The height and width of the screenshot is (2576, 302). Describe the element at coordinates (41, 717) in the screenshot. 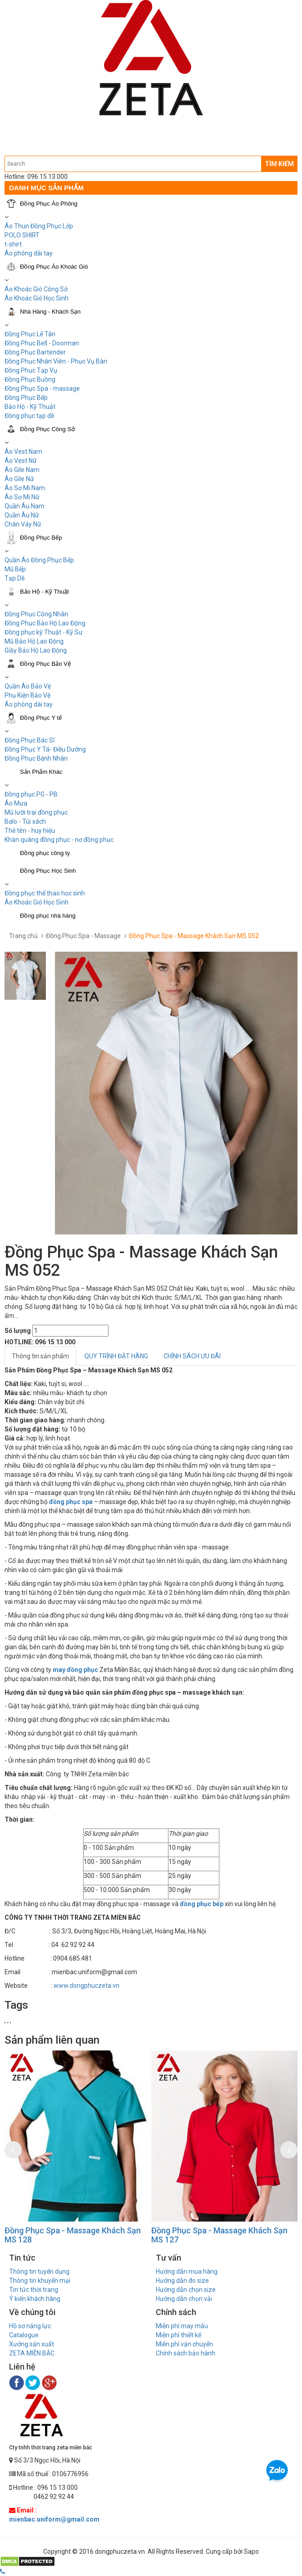

I see `Đồng Phục Y tế` at that location.